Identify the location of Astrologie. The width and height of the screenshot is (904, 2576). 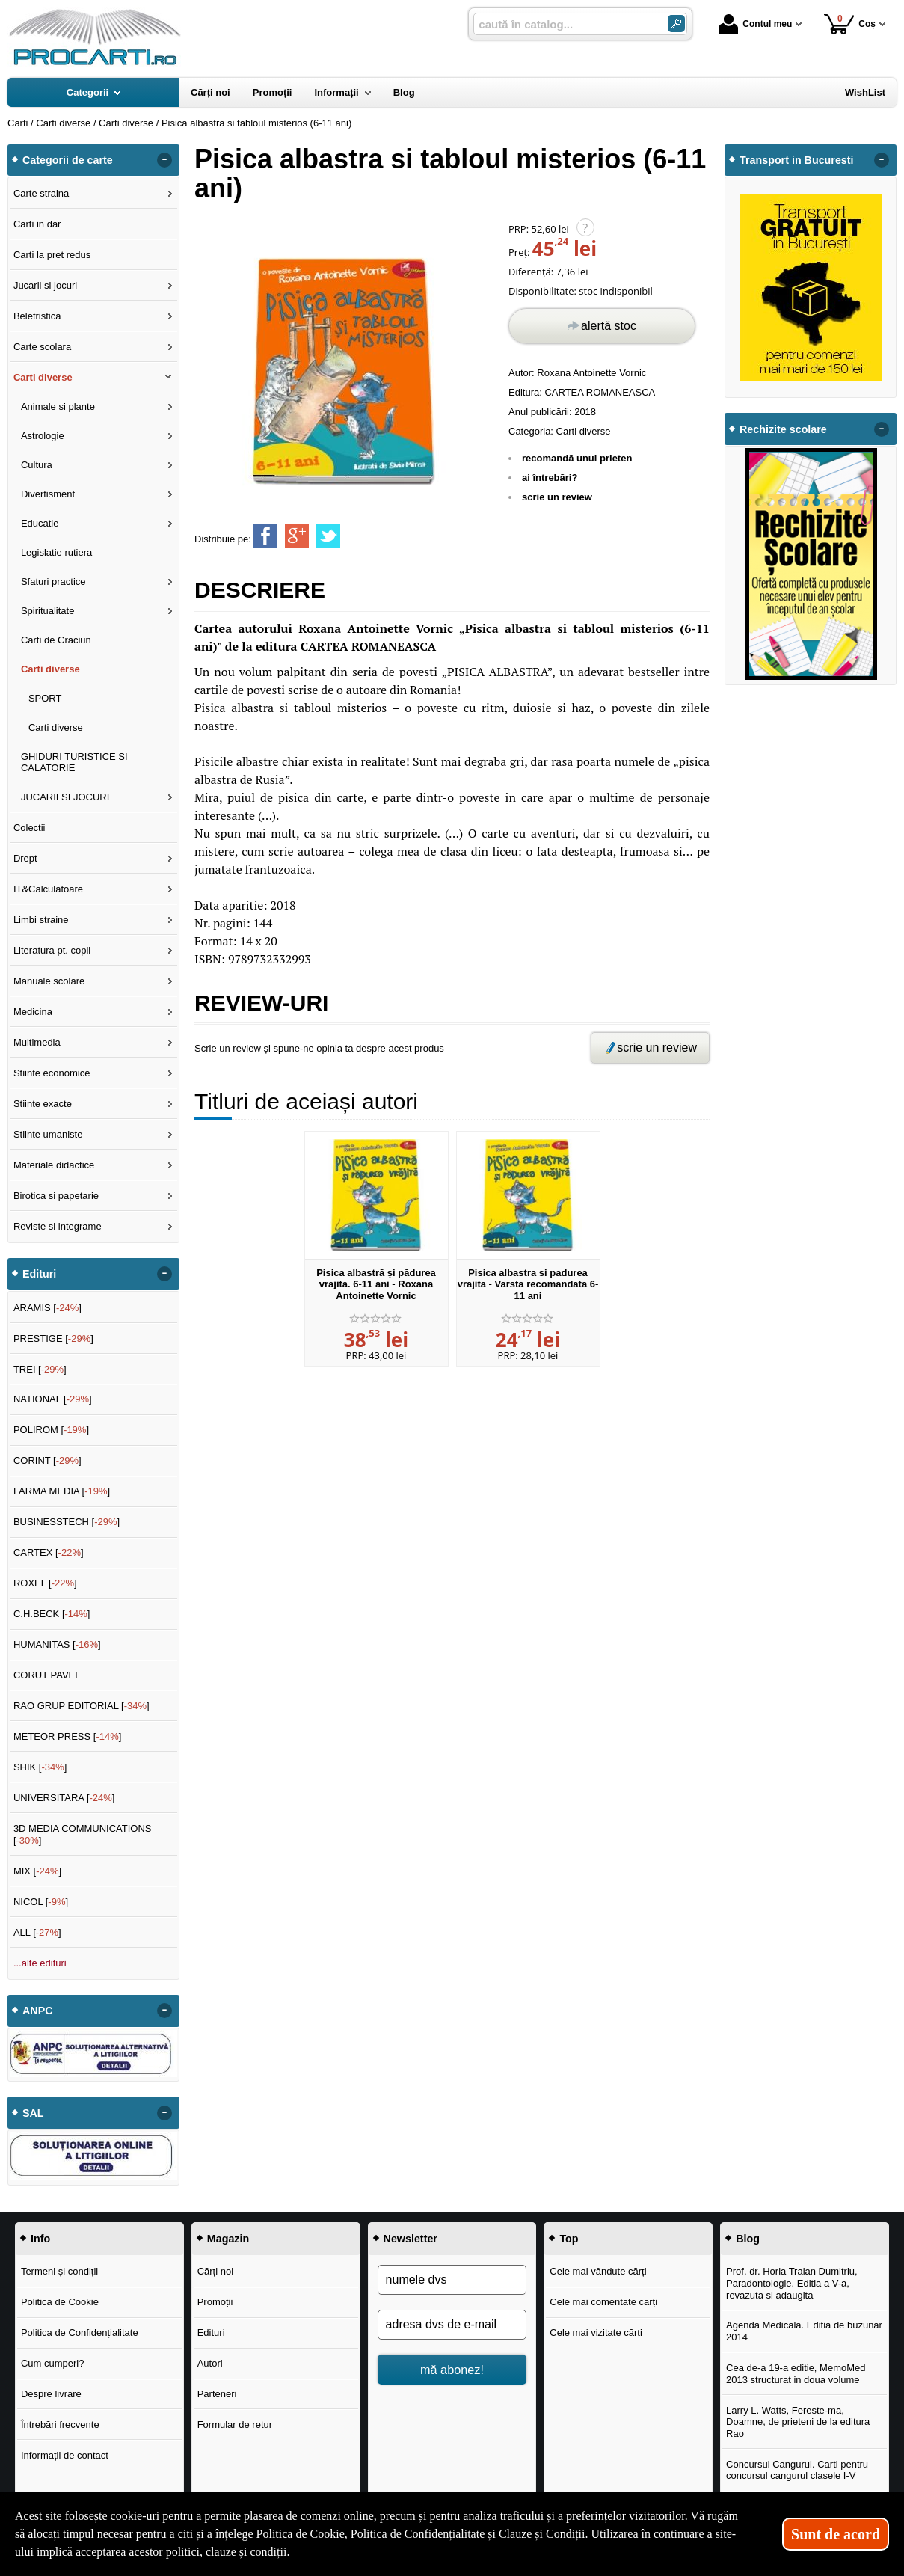
(42, 435).